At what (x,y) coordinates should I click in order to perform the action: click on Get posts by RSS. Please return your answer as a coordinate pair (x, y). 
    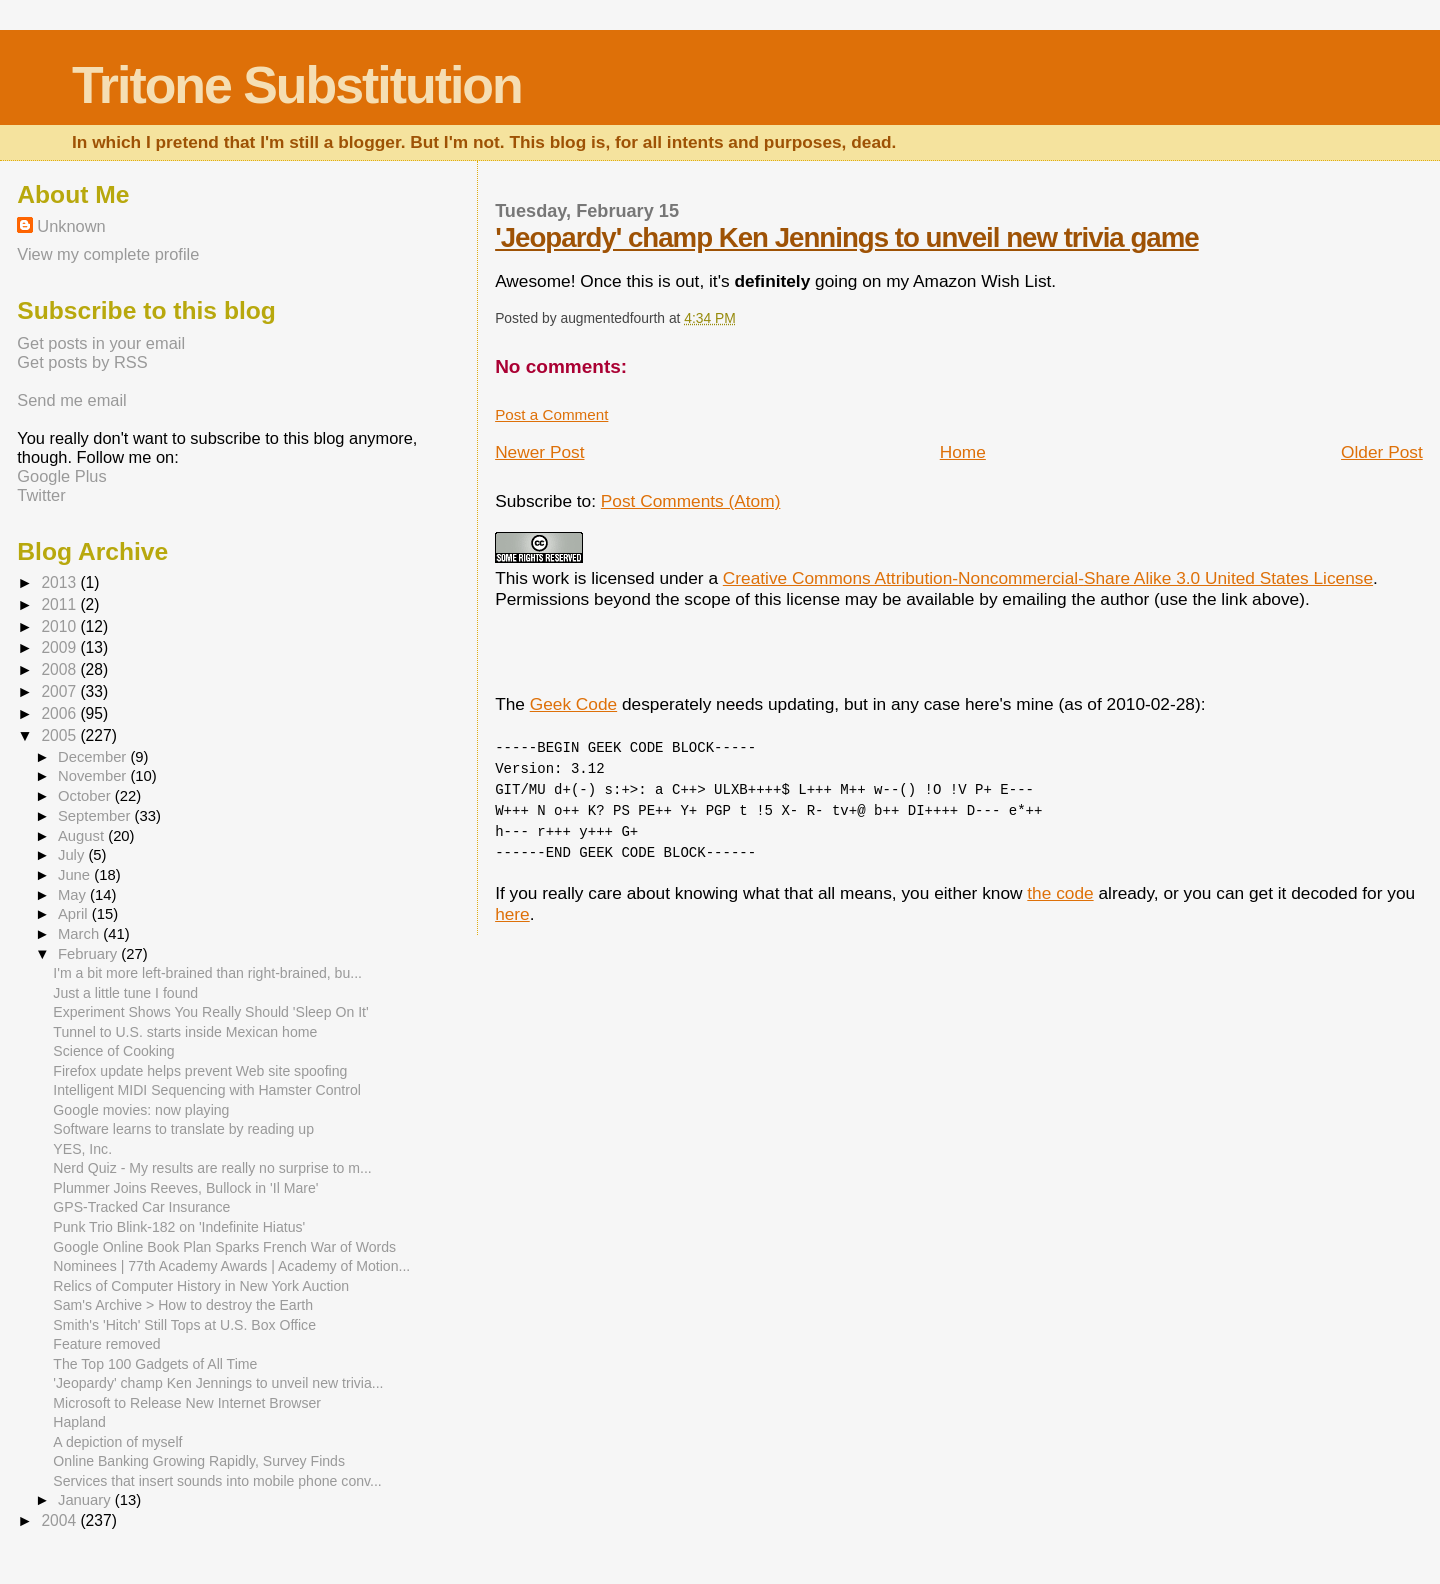
    Looking at the image, I should click on (82, 362).